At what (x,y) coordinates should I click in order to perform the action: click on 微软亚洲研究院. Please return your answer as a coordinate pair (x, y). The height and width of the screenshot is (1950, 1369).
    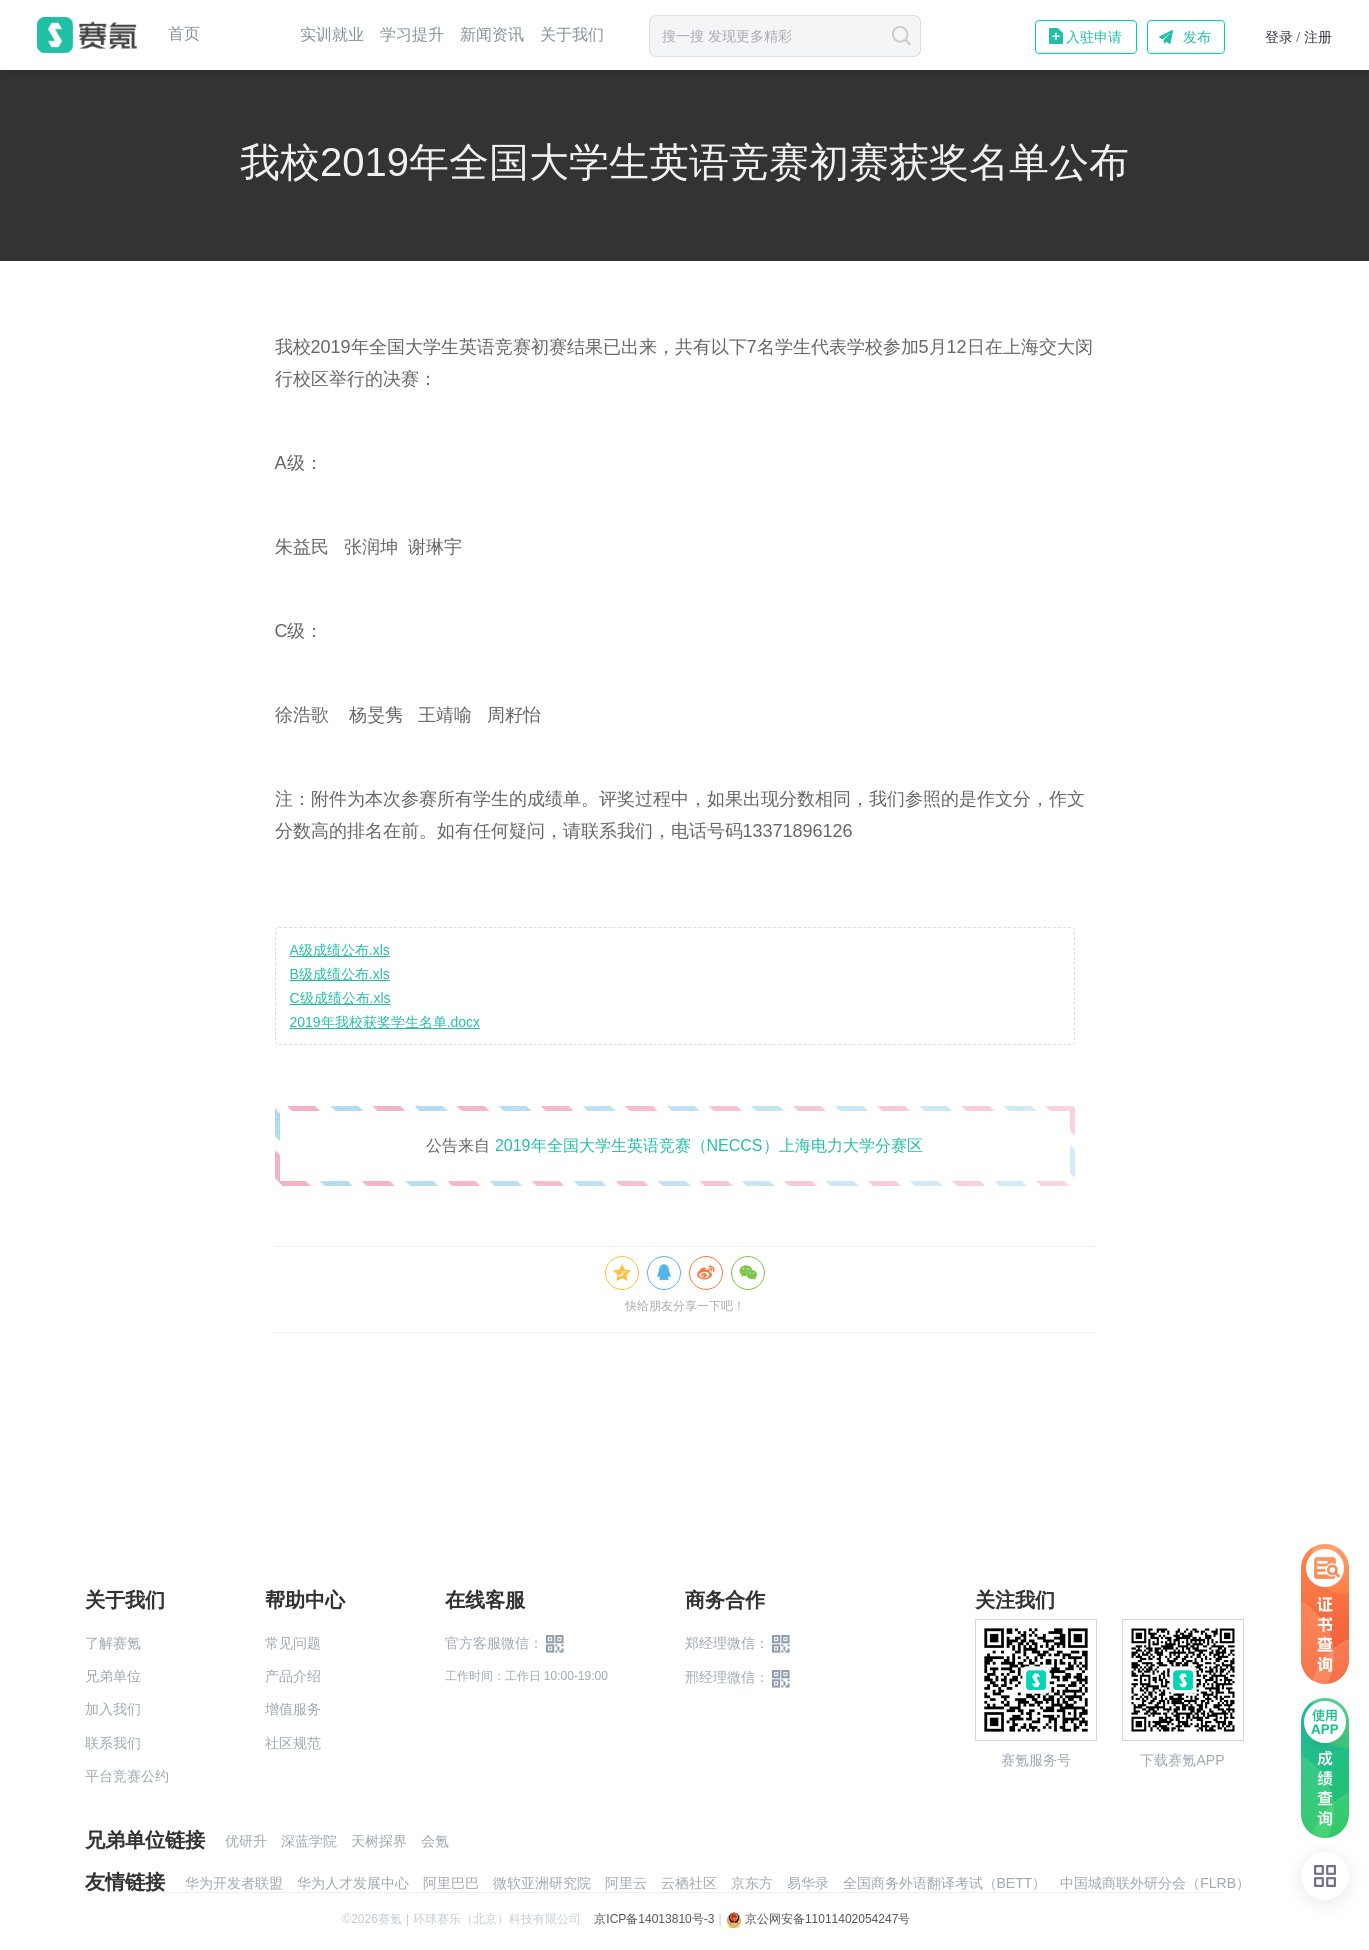
    Looking at the image, I should click on (542, 1883).